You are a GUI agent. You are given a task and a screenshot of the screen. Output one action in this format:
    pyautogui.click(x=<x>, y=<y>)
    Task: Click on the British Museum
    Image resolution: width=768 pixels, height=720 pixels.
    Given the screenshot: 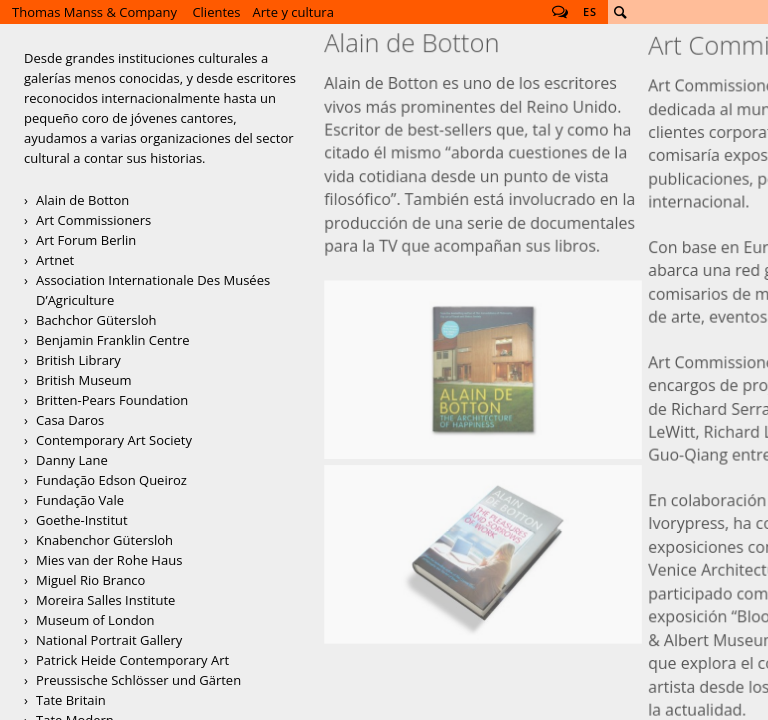 What is the action you would take?
    pyautogui.click(x=84, y=380)
    